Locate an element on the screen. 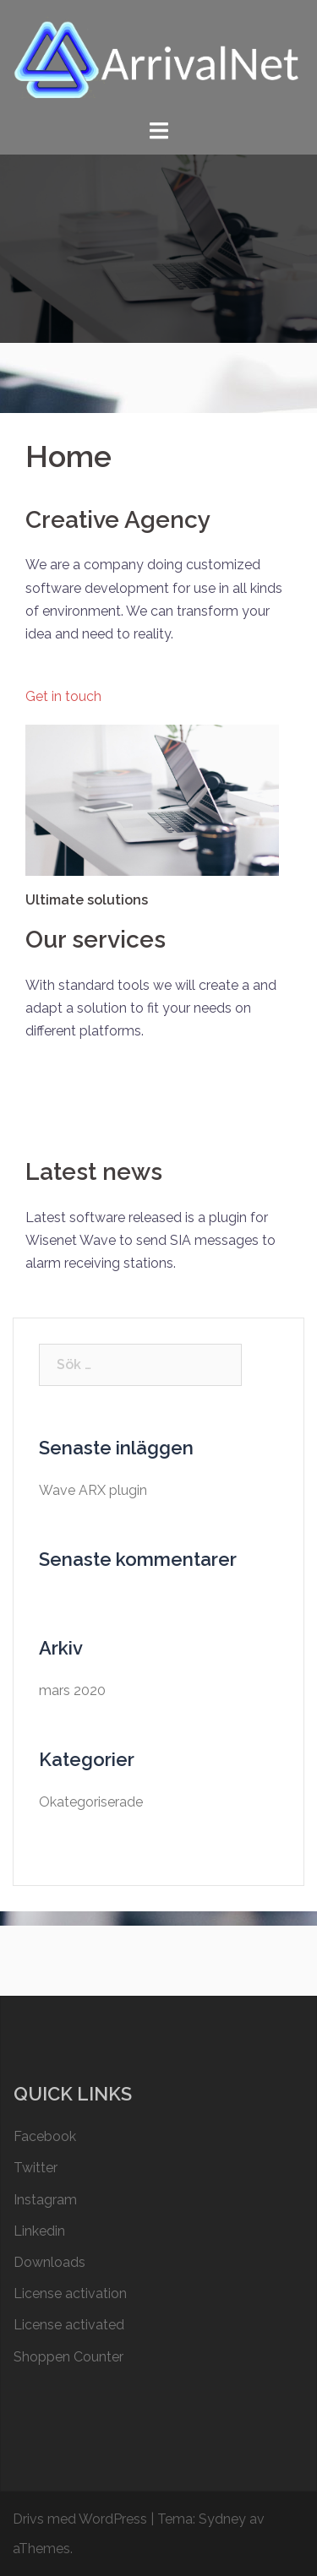 The image size is (317, 2576). Twitter is located at coordinates (35, 2168).